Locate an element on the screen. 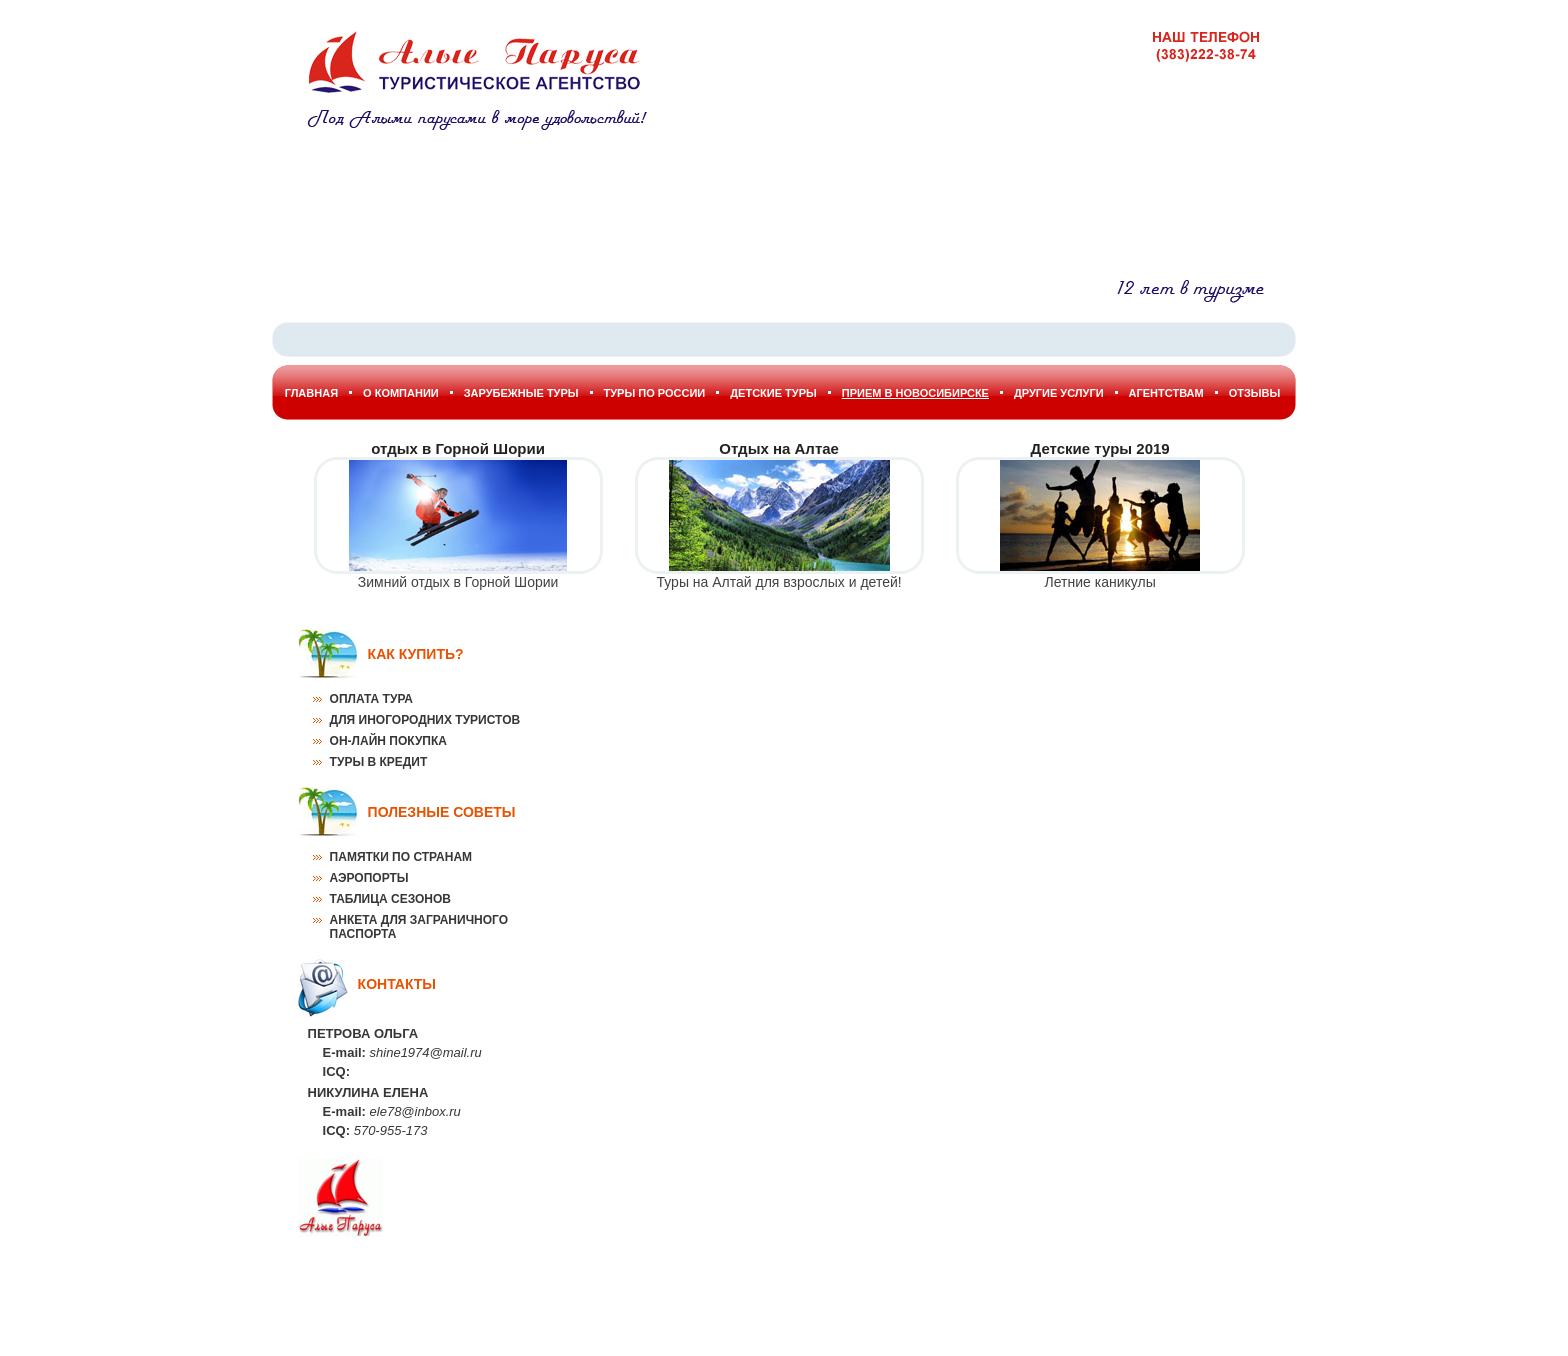 The image size is (1568, 1356). Анкета для заграничного паспорта is located at coordinates (419, 927).